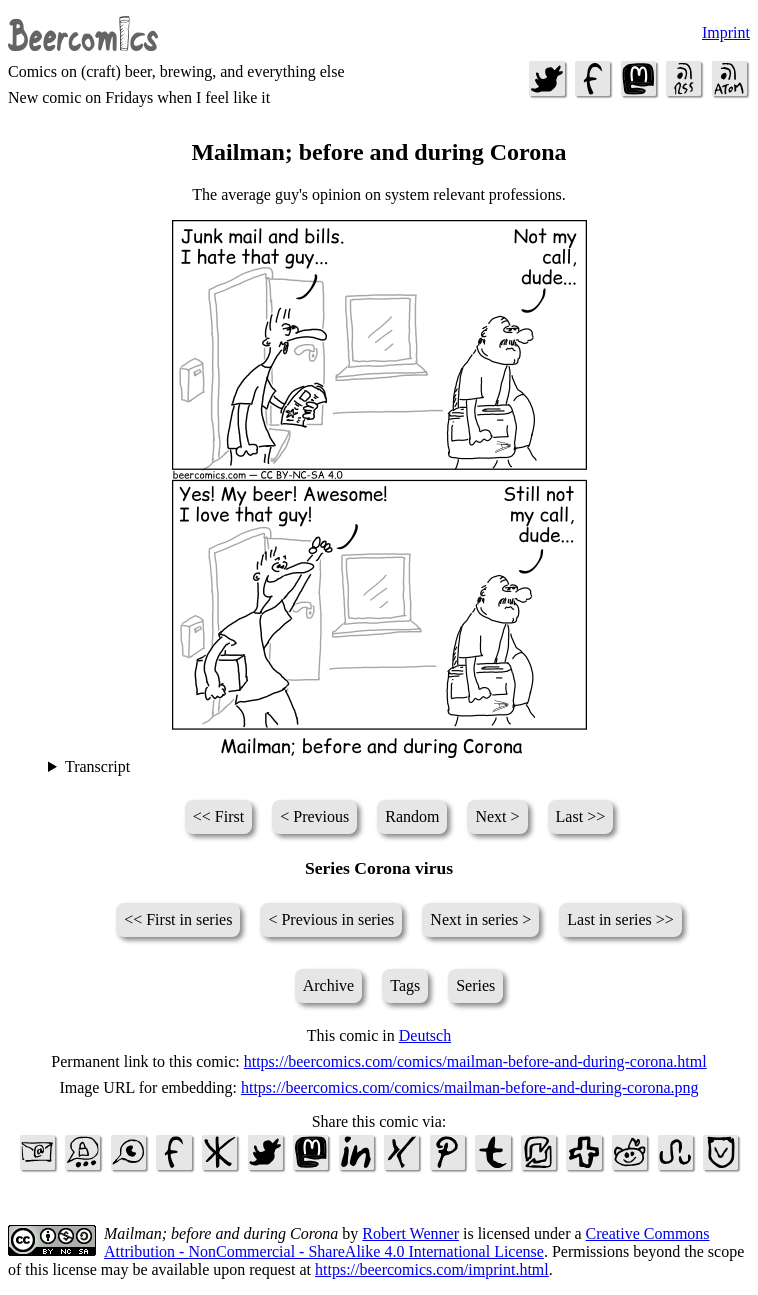 This screenshot has width=758, height=1295. I want to click on Next >, so click(497, 816).